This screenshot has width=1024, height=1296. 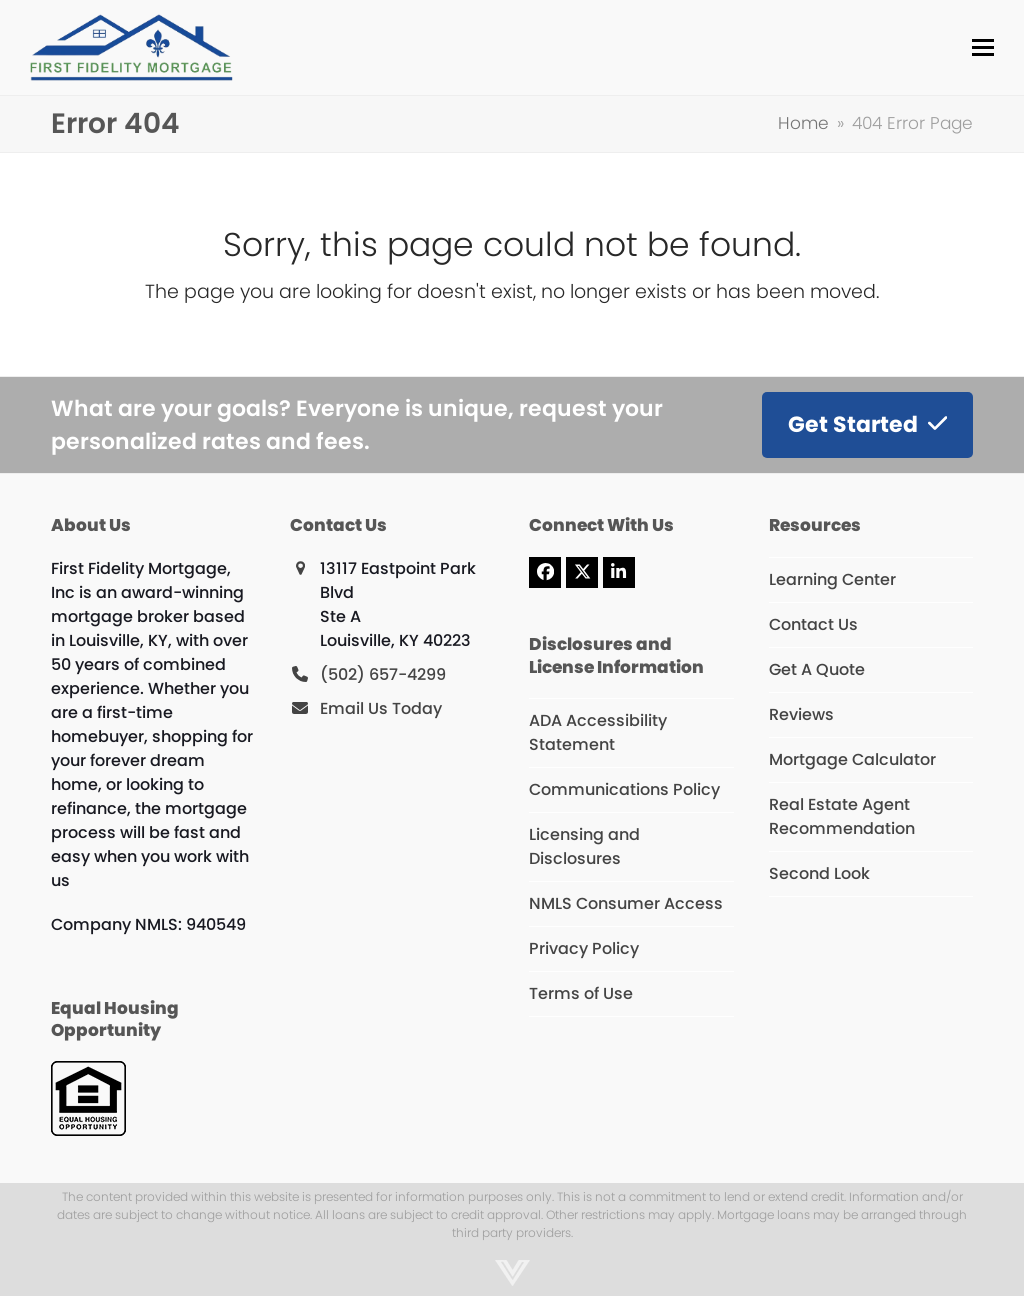 What do you see at coordinates (983, 47) in the screenshot?
I see `[button]` at bounding box center [983, 47].